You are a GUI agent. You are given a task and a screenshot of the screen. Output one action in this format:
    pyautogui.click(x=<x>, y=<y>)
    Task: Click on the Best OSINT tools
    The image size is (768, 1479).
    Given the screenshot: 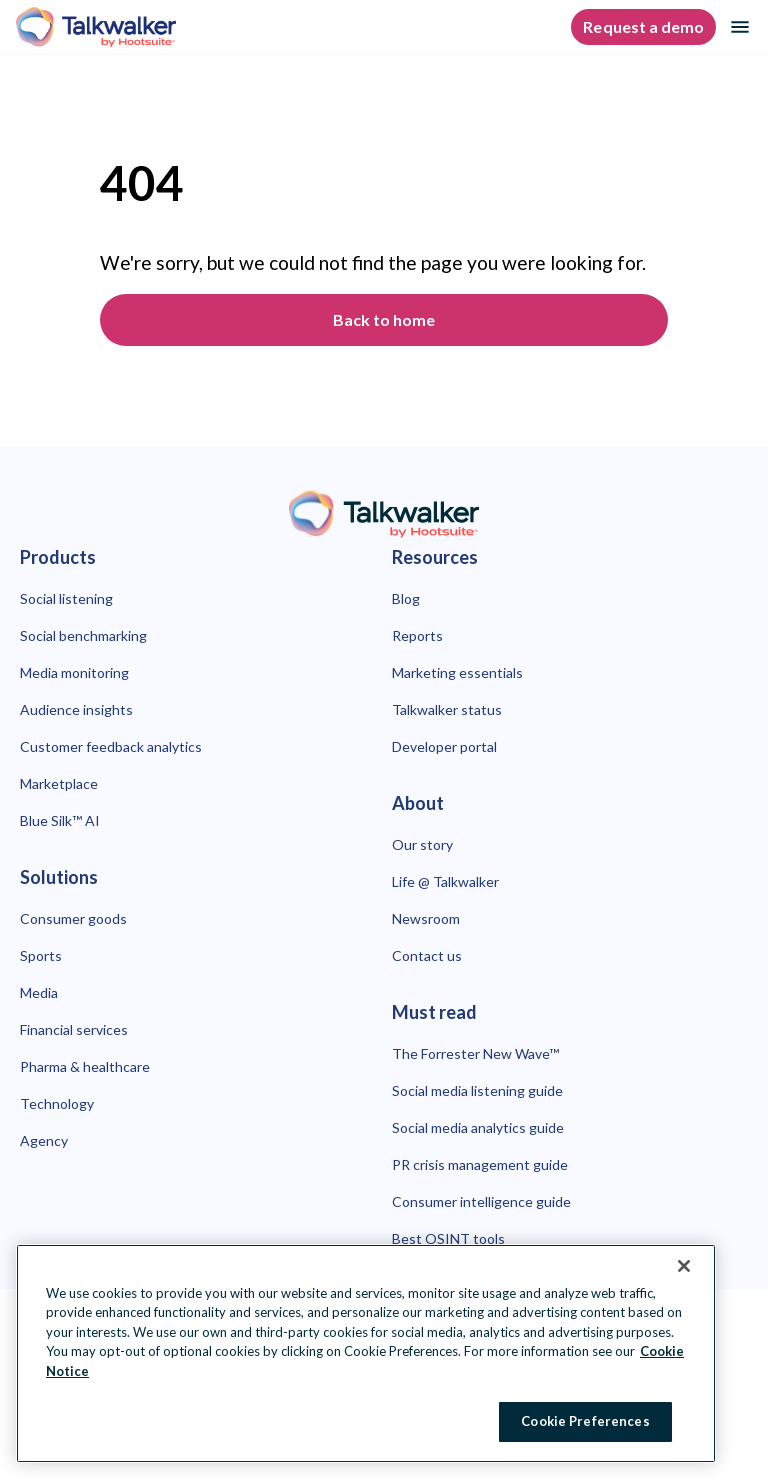 What is the action you would take?
    pyautogui.click(x=448, y=1238)
    